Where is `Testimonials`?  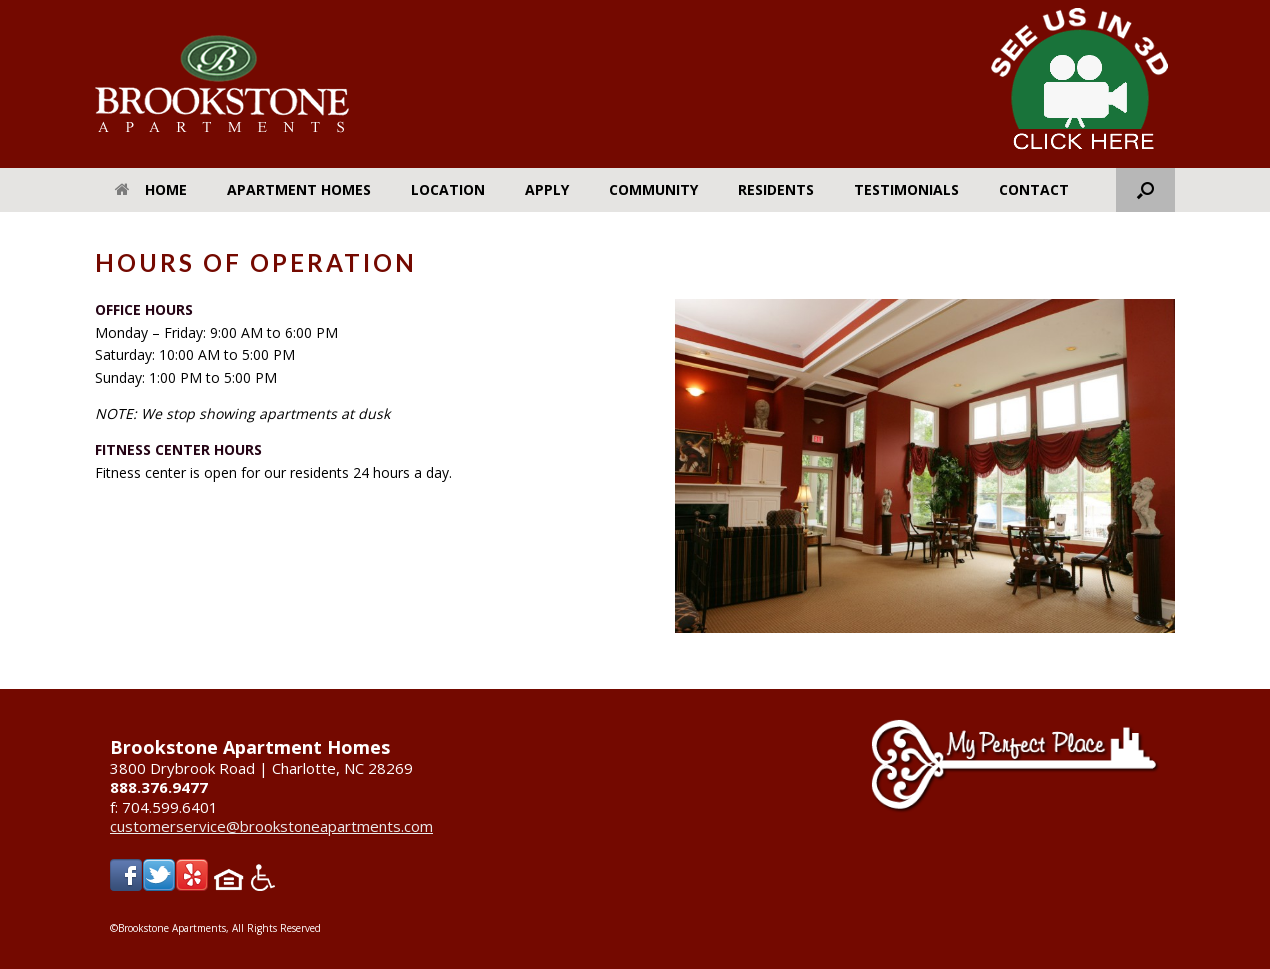
Testimonials is located at coordinates (906, 189).